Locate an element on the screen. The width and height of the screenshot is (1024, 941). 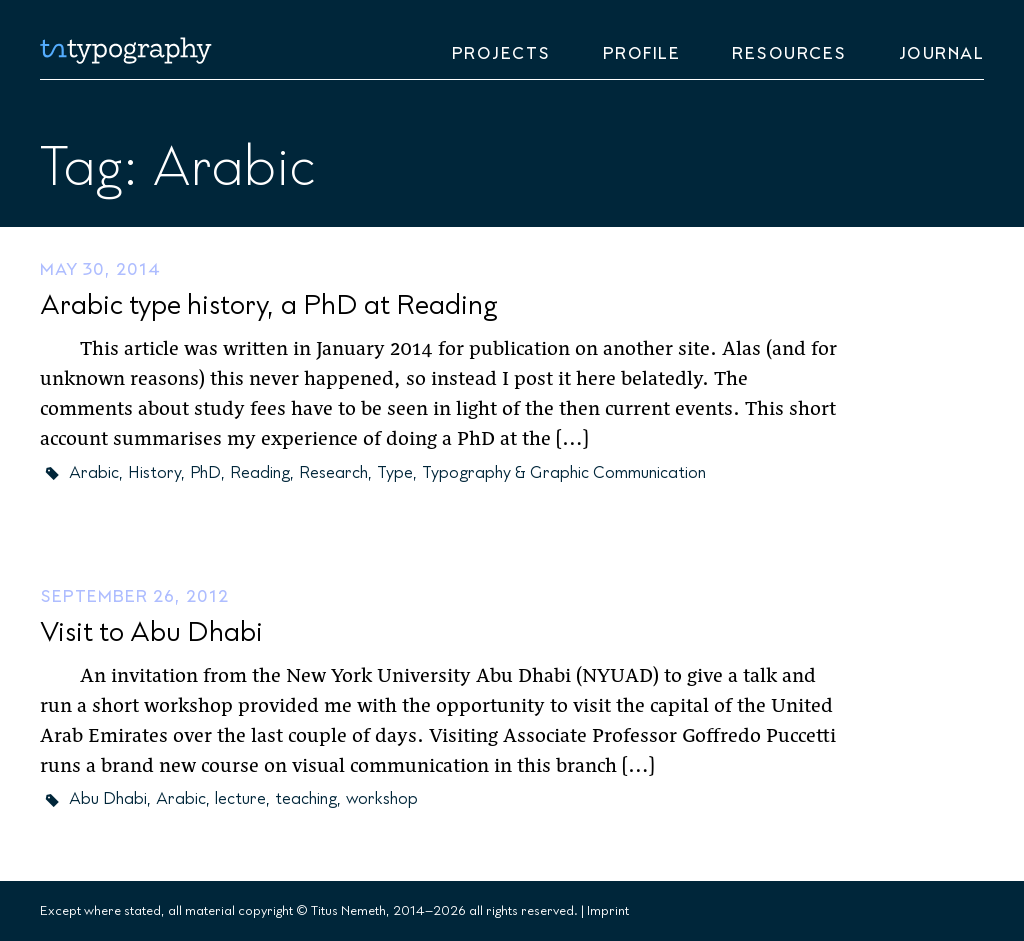
Profile is located at coordinates (642, 54).